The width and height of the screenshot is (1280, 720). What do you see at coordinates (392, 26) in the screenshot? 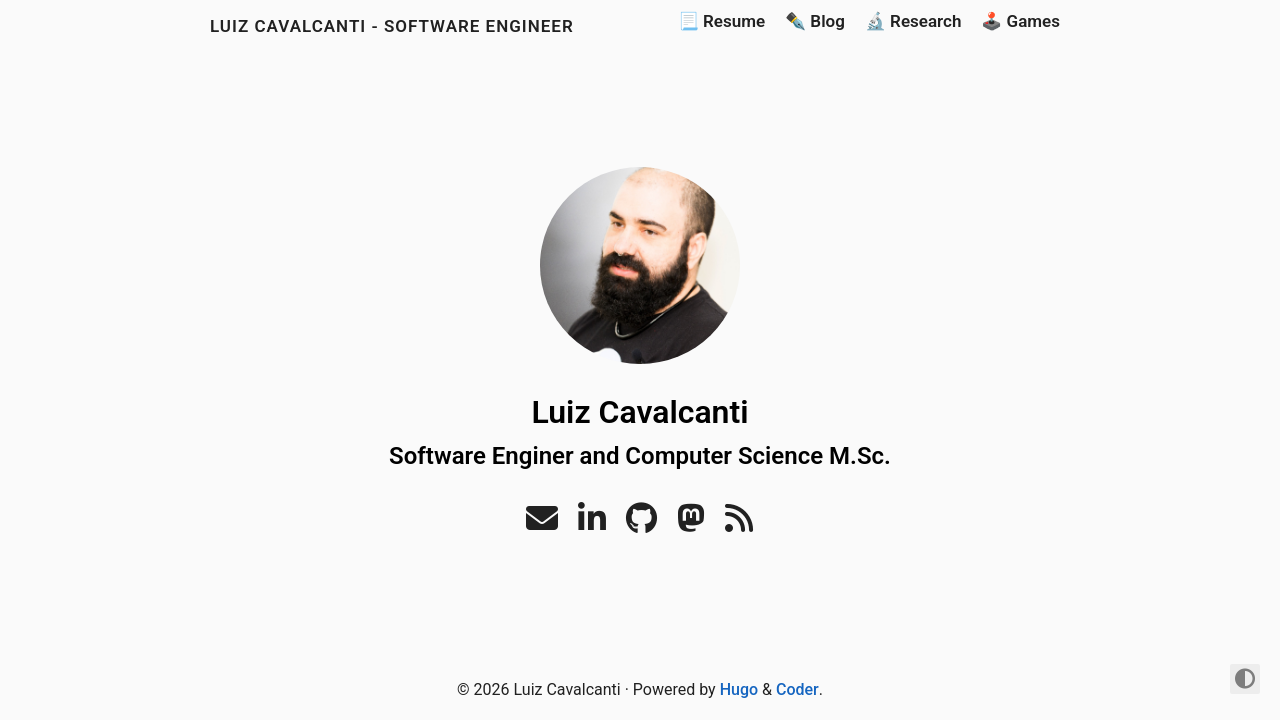
I see `Luiz Cavalcanti - Software Engineer` at bounding box center [392, 26].